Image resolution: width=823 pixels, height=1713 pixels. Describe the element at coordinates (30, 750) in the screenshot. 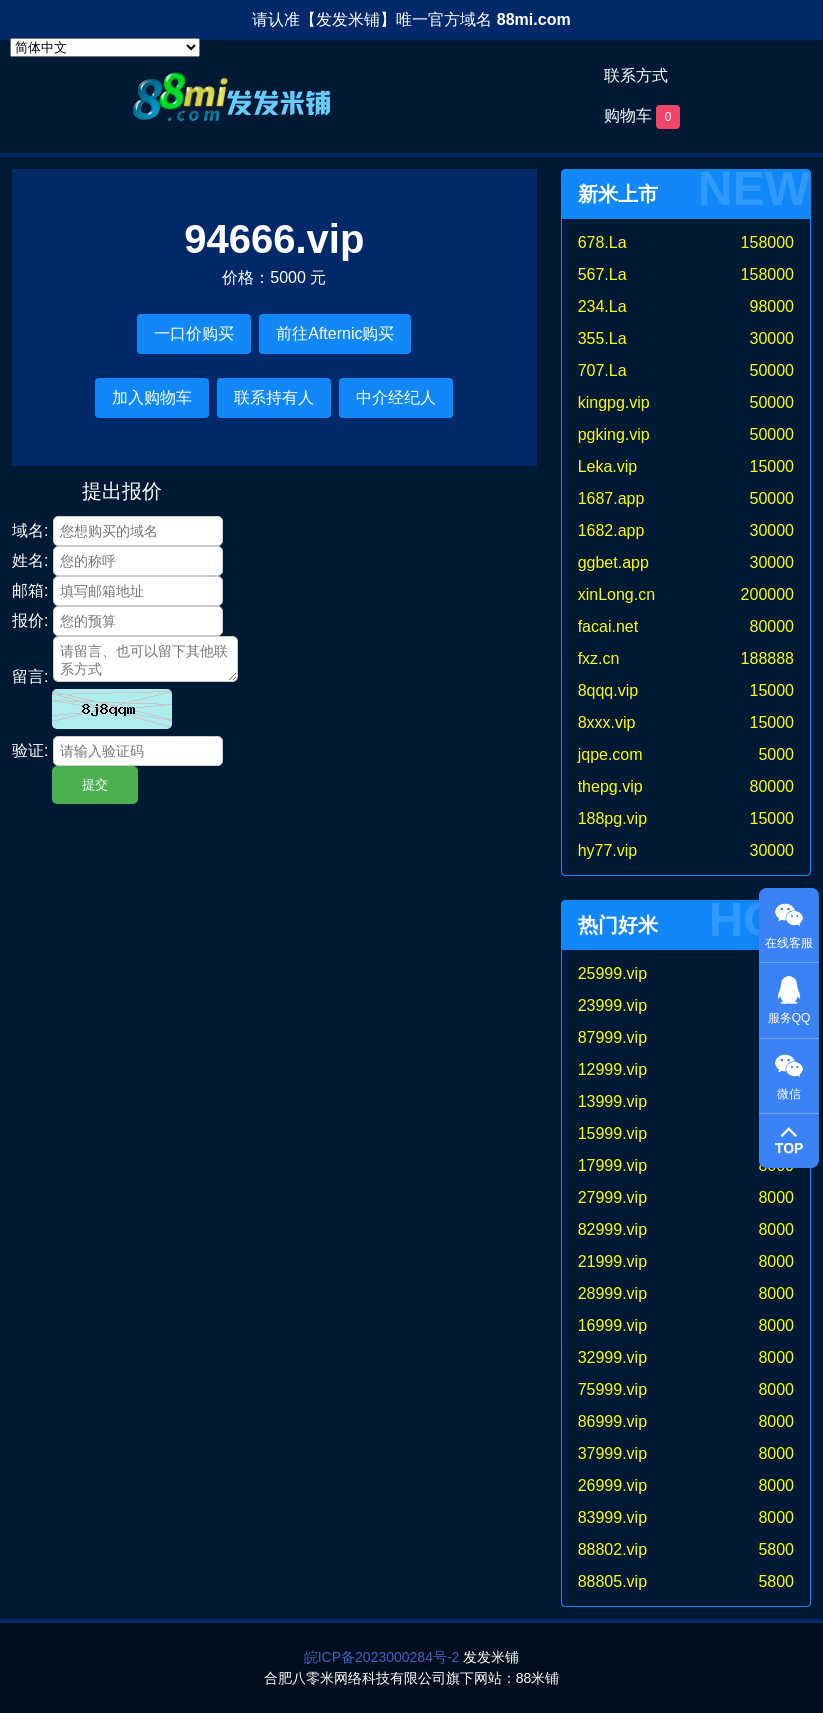

I see `验证:` at that location.